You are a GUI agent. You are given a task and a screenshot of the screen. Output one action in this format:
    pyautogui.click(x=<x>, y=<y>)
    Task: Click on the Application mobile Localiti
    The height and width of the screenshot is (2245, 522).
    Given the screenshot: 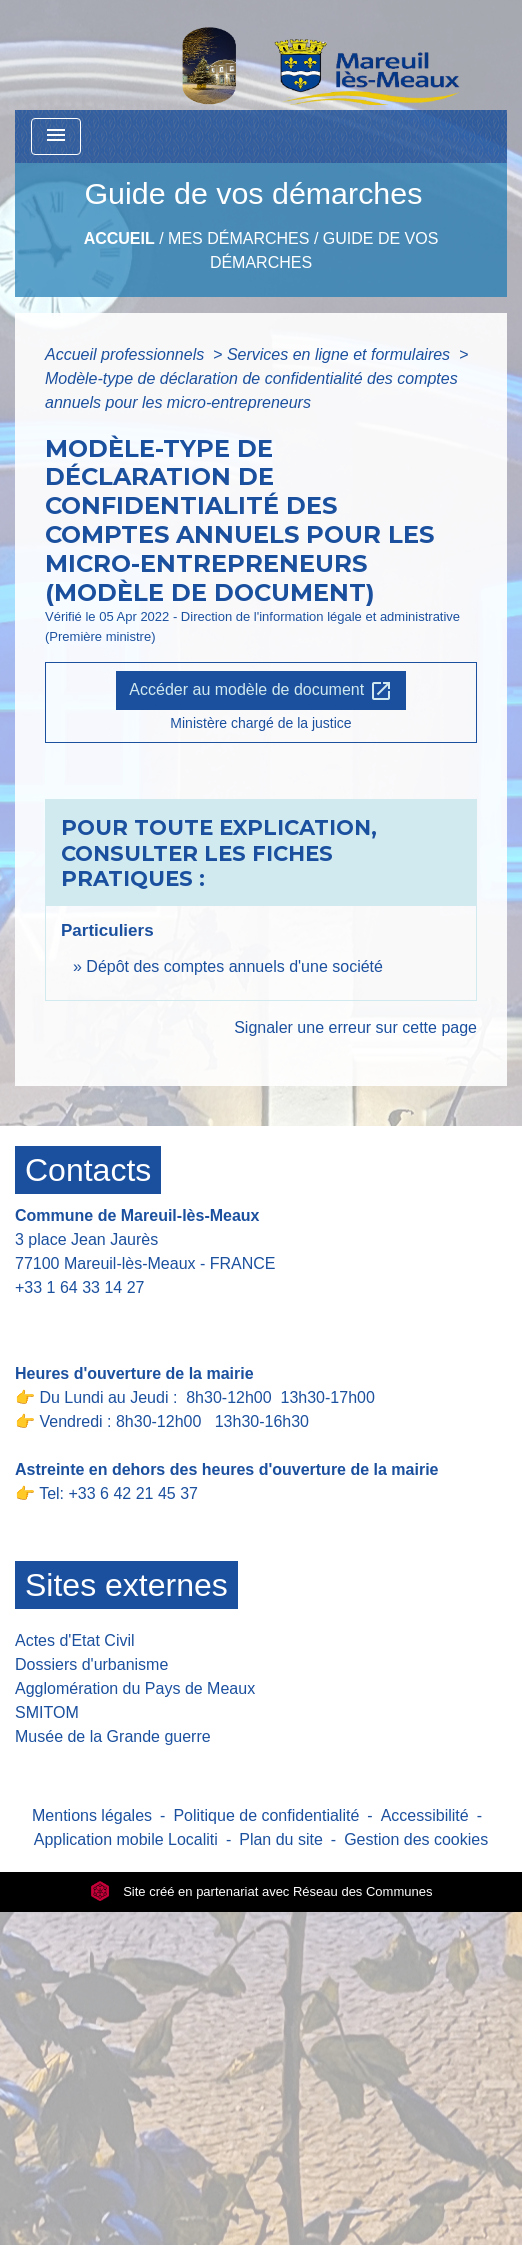 What is the action you would take?
    pyautogui.click(x=126, y=1839)
    